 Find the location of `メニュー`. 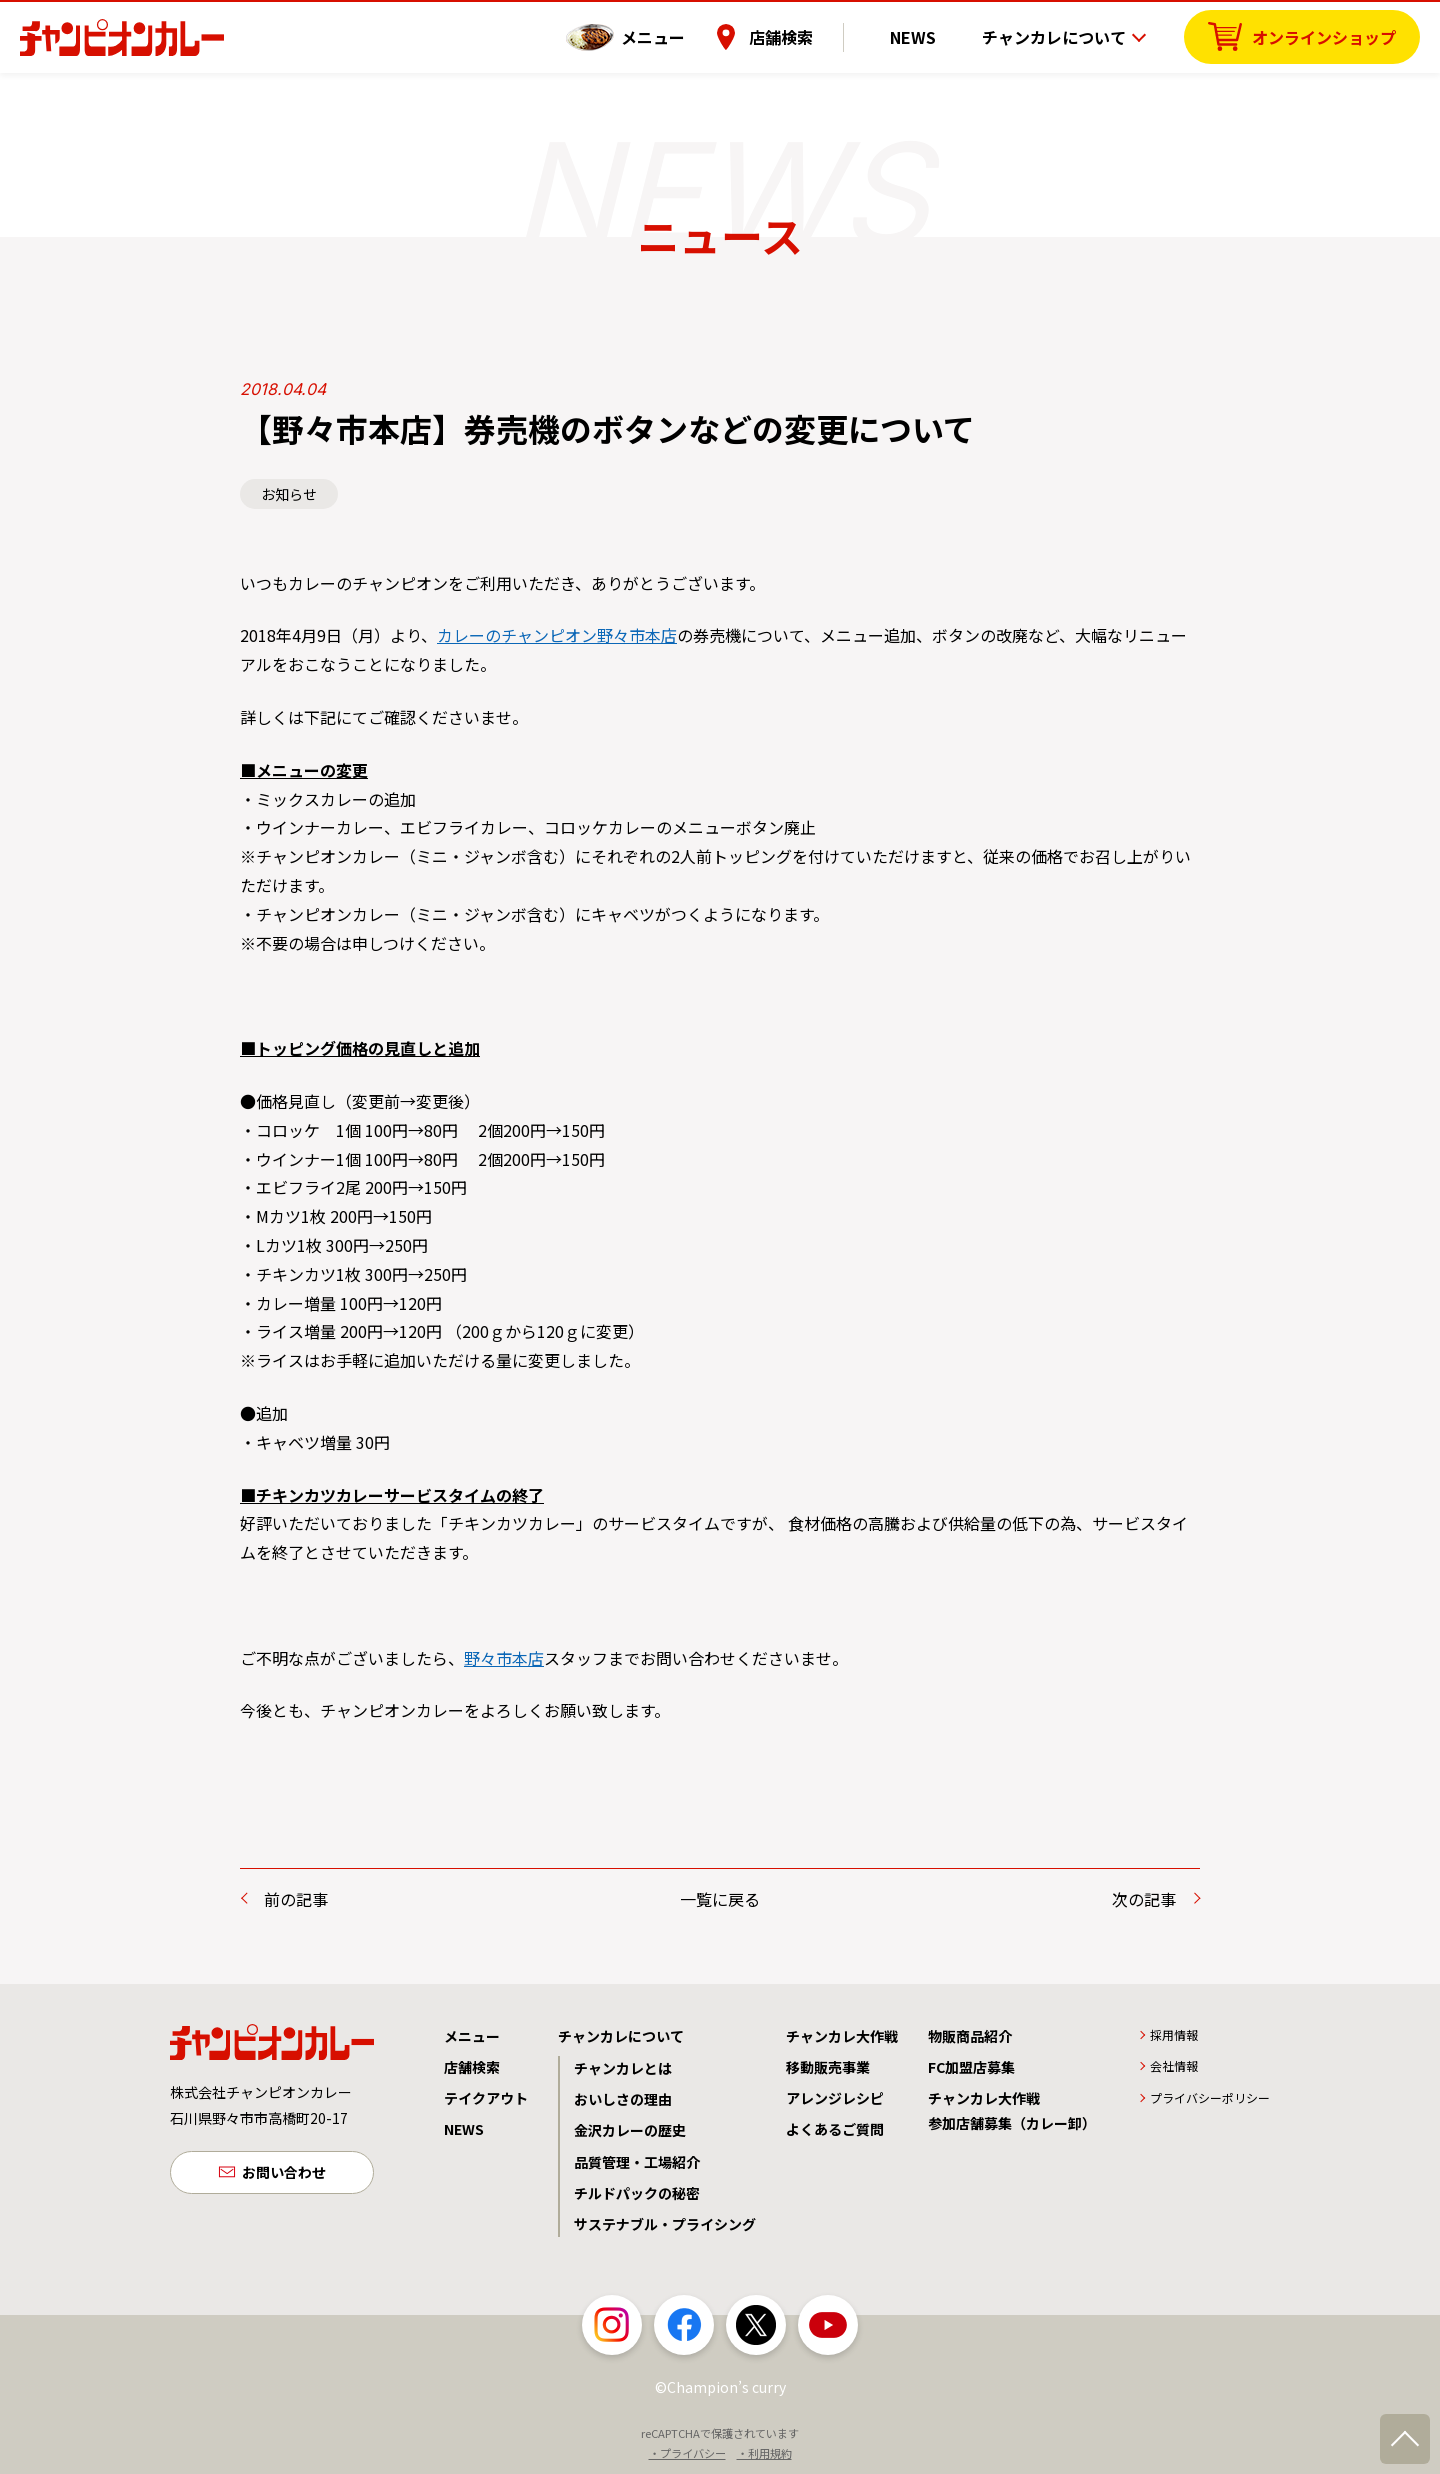

メニュー is located at coordinates (685, 35).